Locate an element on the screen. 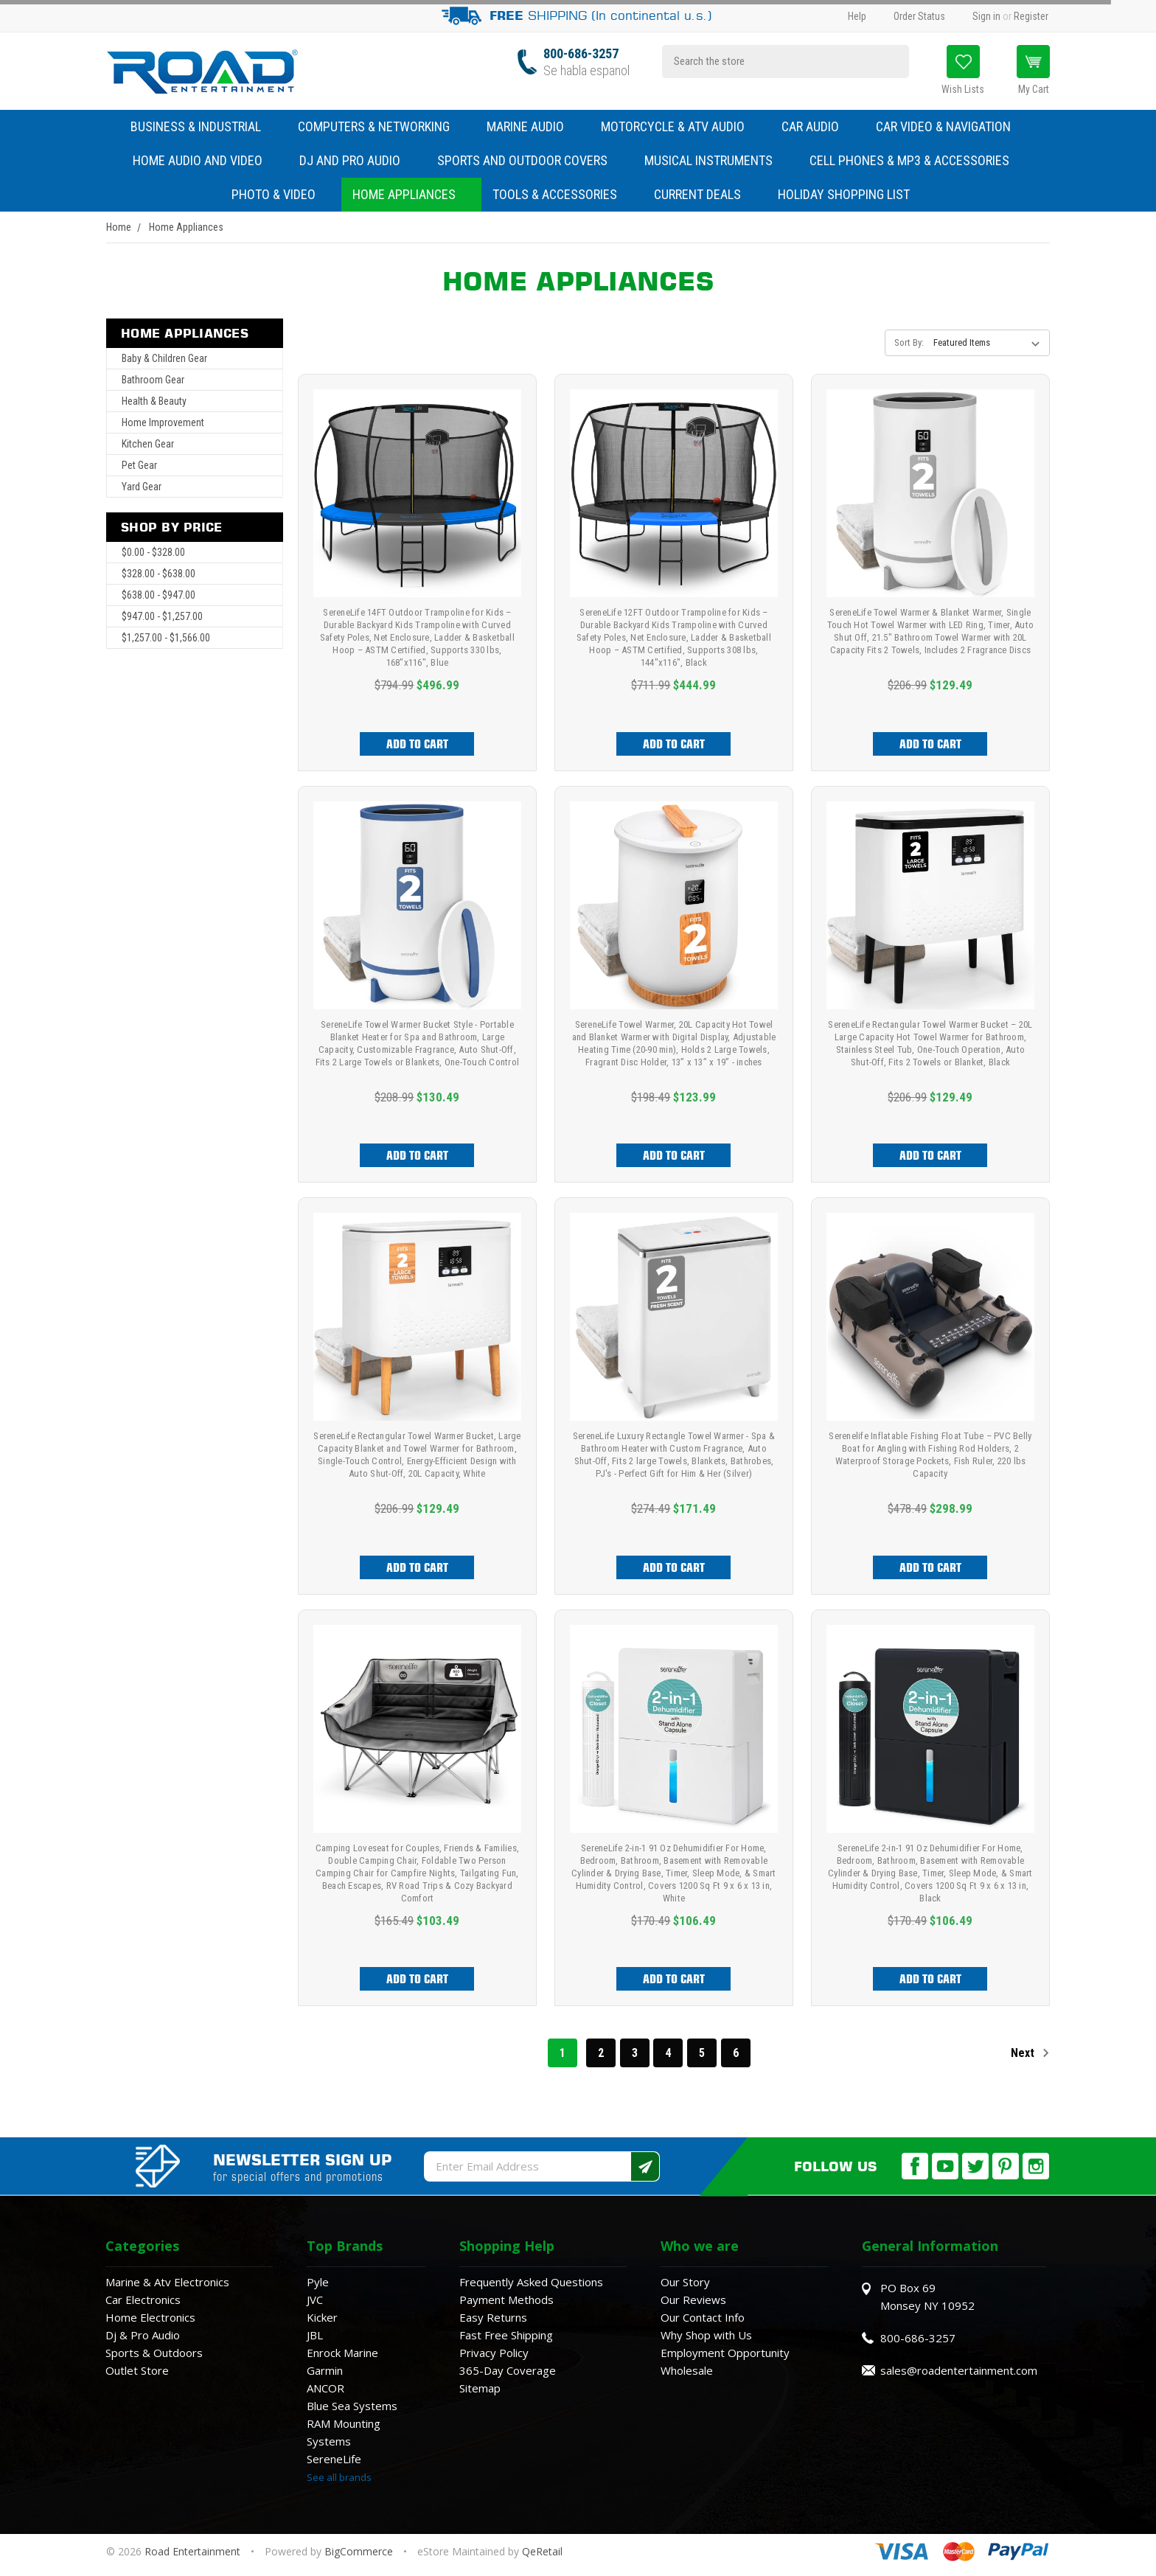 The width and height of the screenshot is (1156, 2576). Baby & Children Gear is located at coordinates (164, 358).